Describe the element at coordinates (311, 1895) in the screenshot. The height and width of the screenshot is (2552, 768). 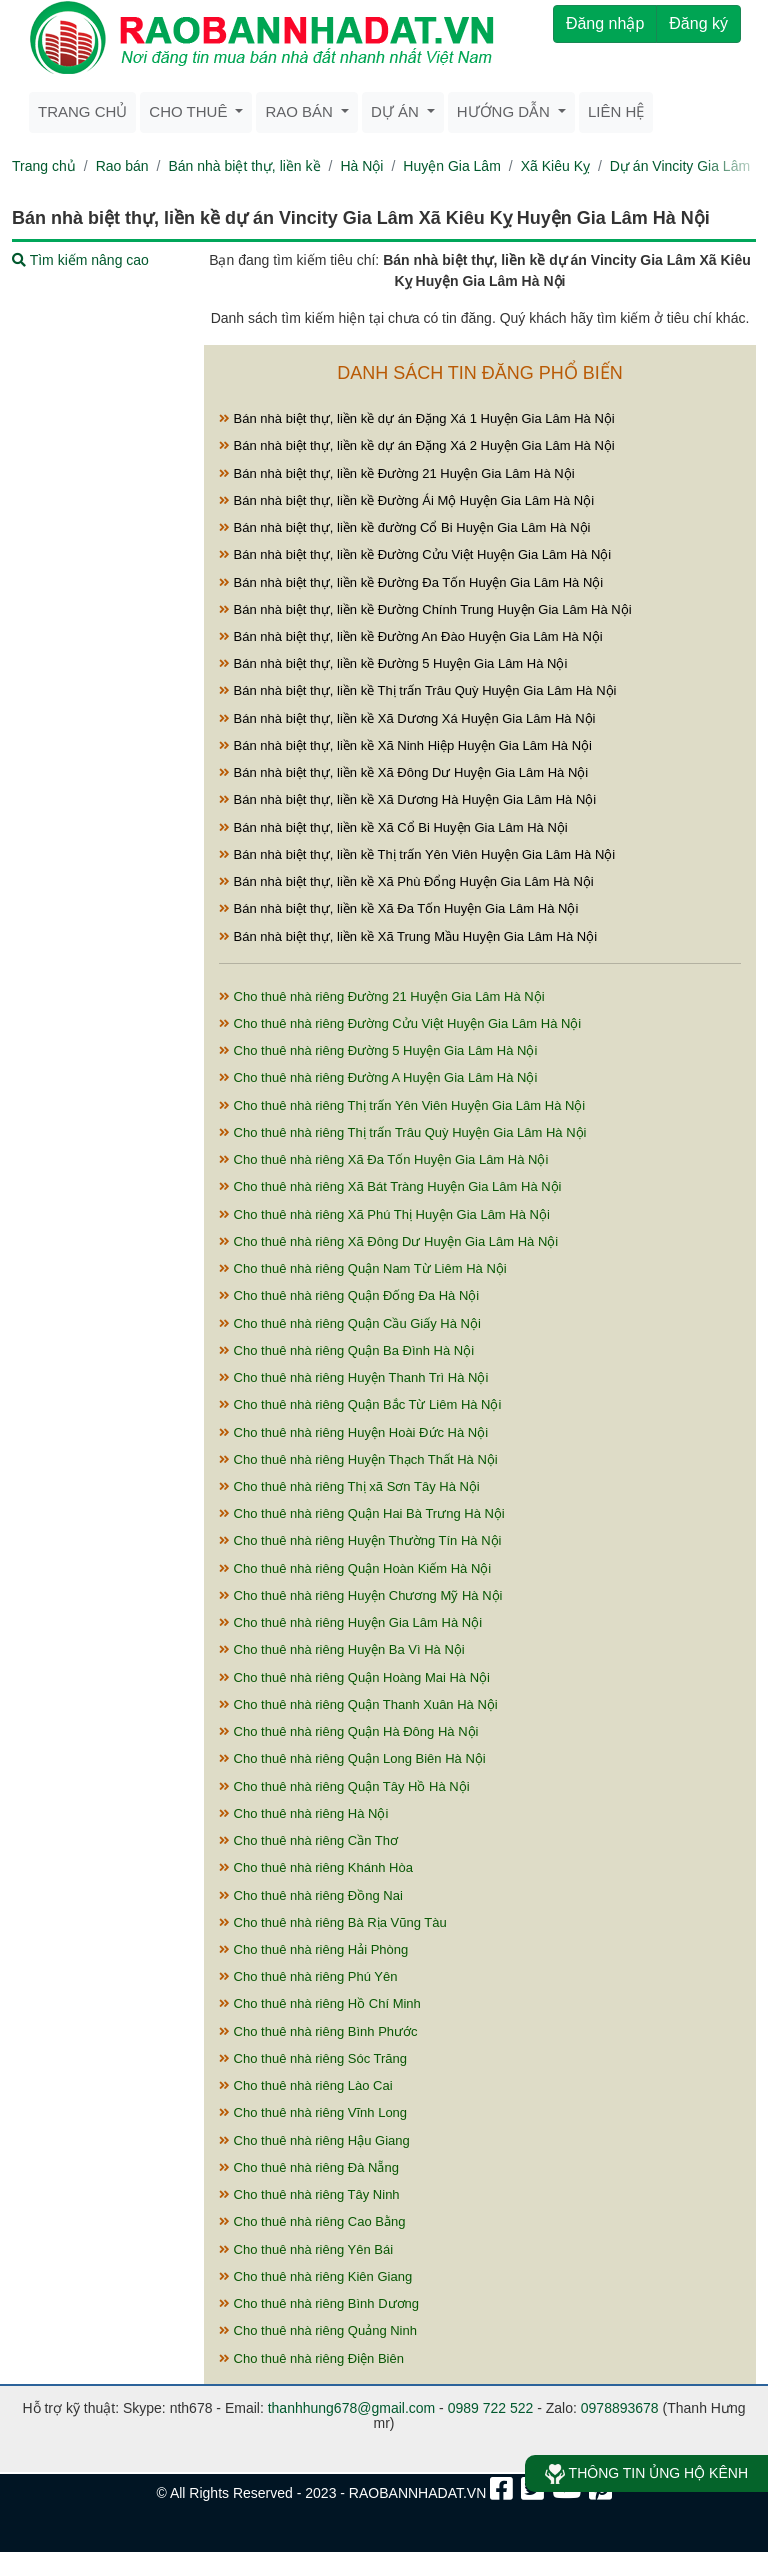
I see `Cho thuê nhà riêng Đồng Nai` at that location.